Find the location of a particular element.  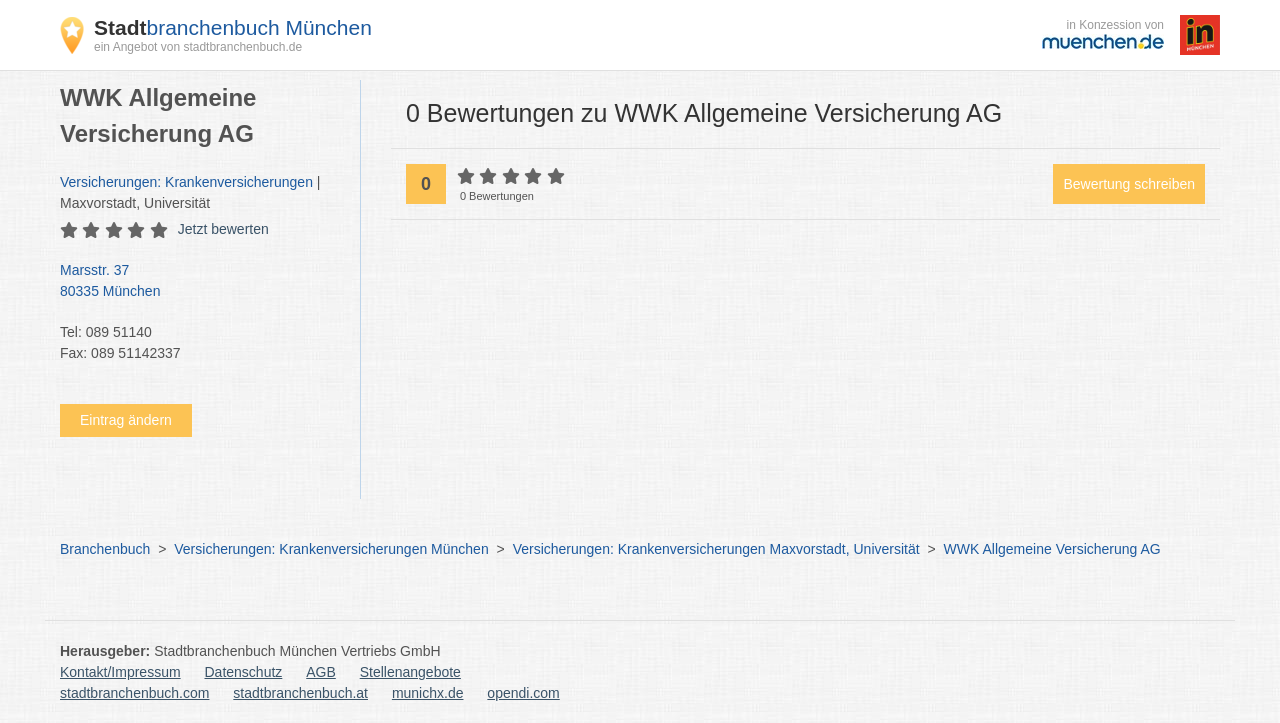

Marsstr. 37 is located at coordinates (200, 282).